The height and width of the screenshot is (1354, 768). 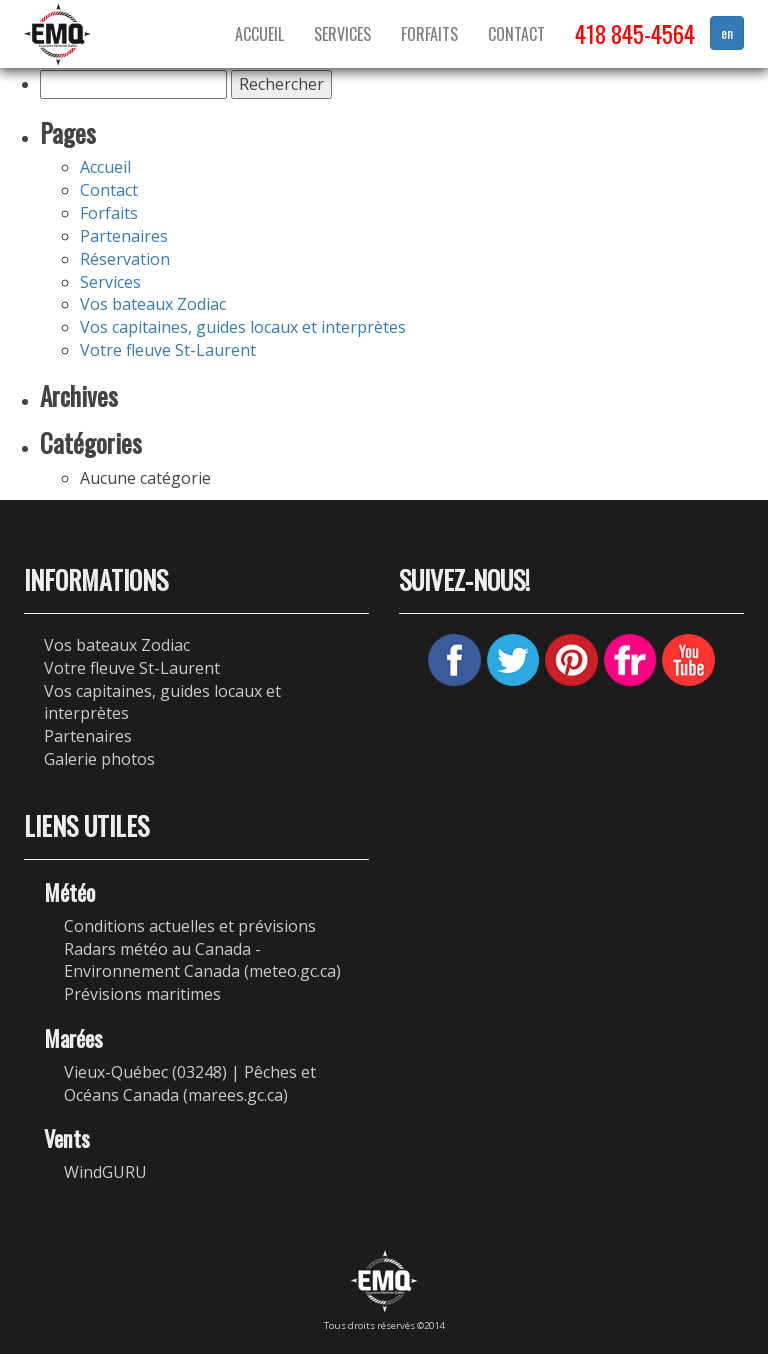 I want to click on Conditions actuelles et prévisions, so click(x=190, y=926).